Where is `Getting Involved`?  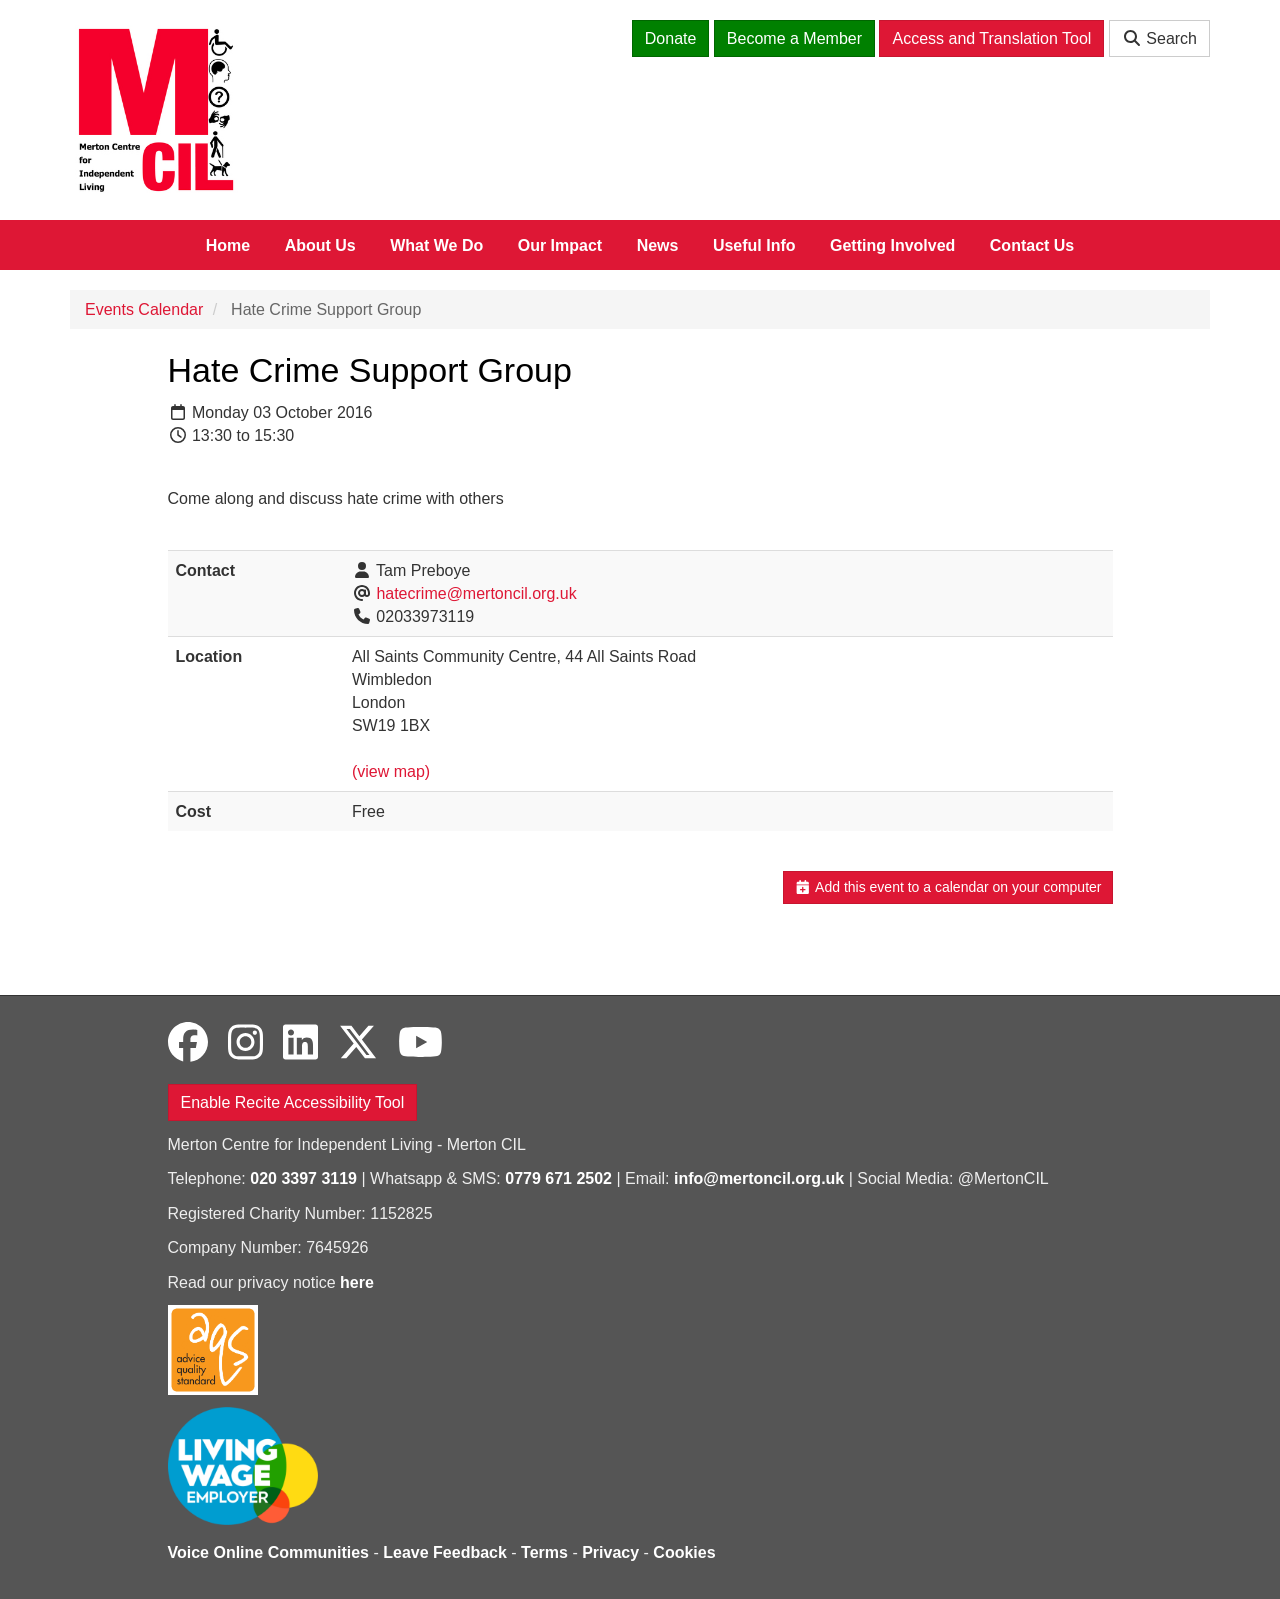
Getting Involved is located at coordinates (892, 245).